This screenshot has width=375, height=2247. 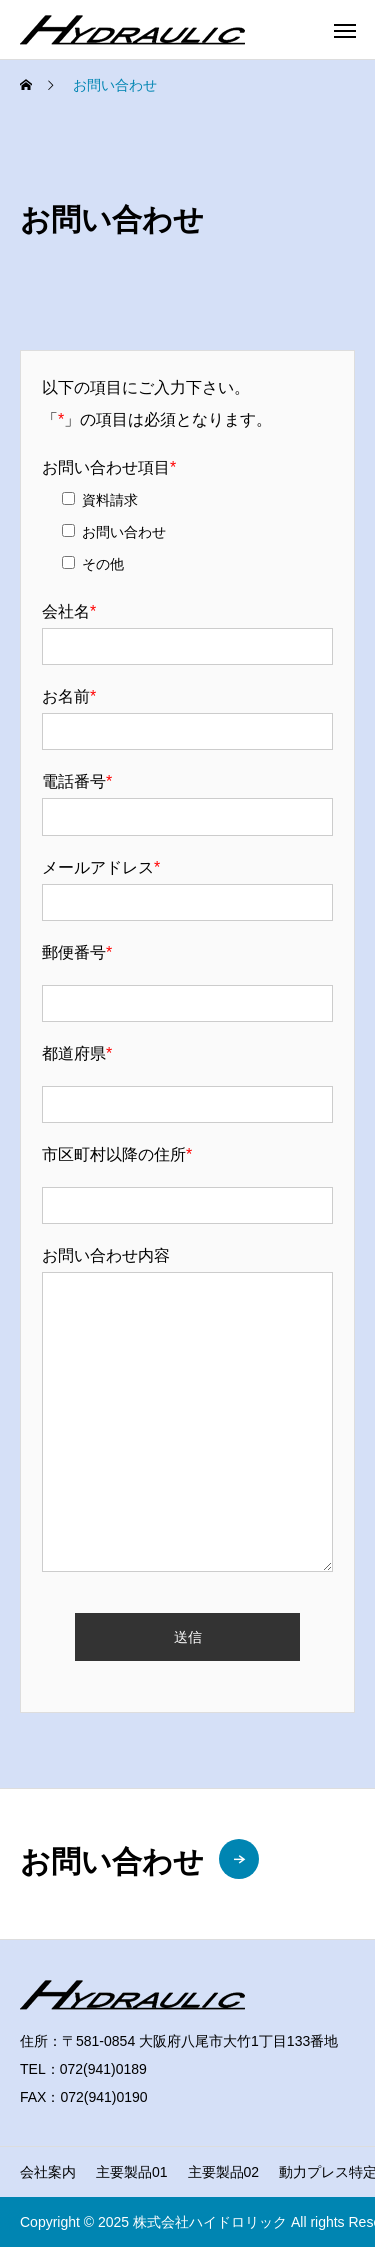 I want to click on 会社案内, so click(x=48, y=2172).